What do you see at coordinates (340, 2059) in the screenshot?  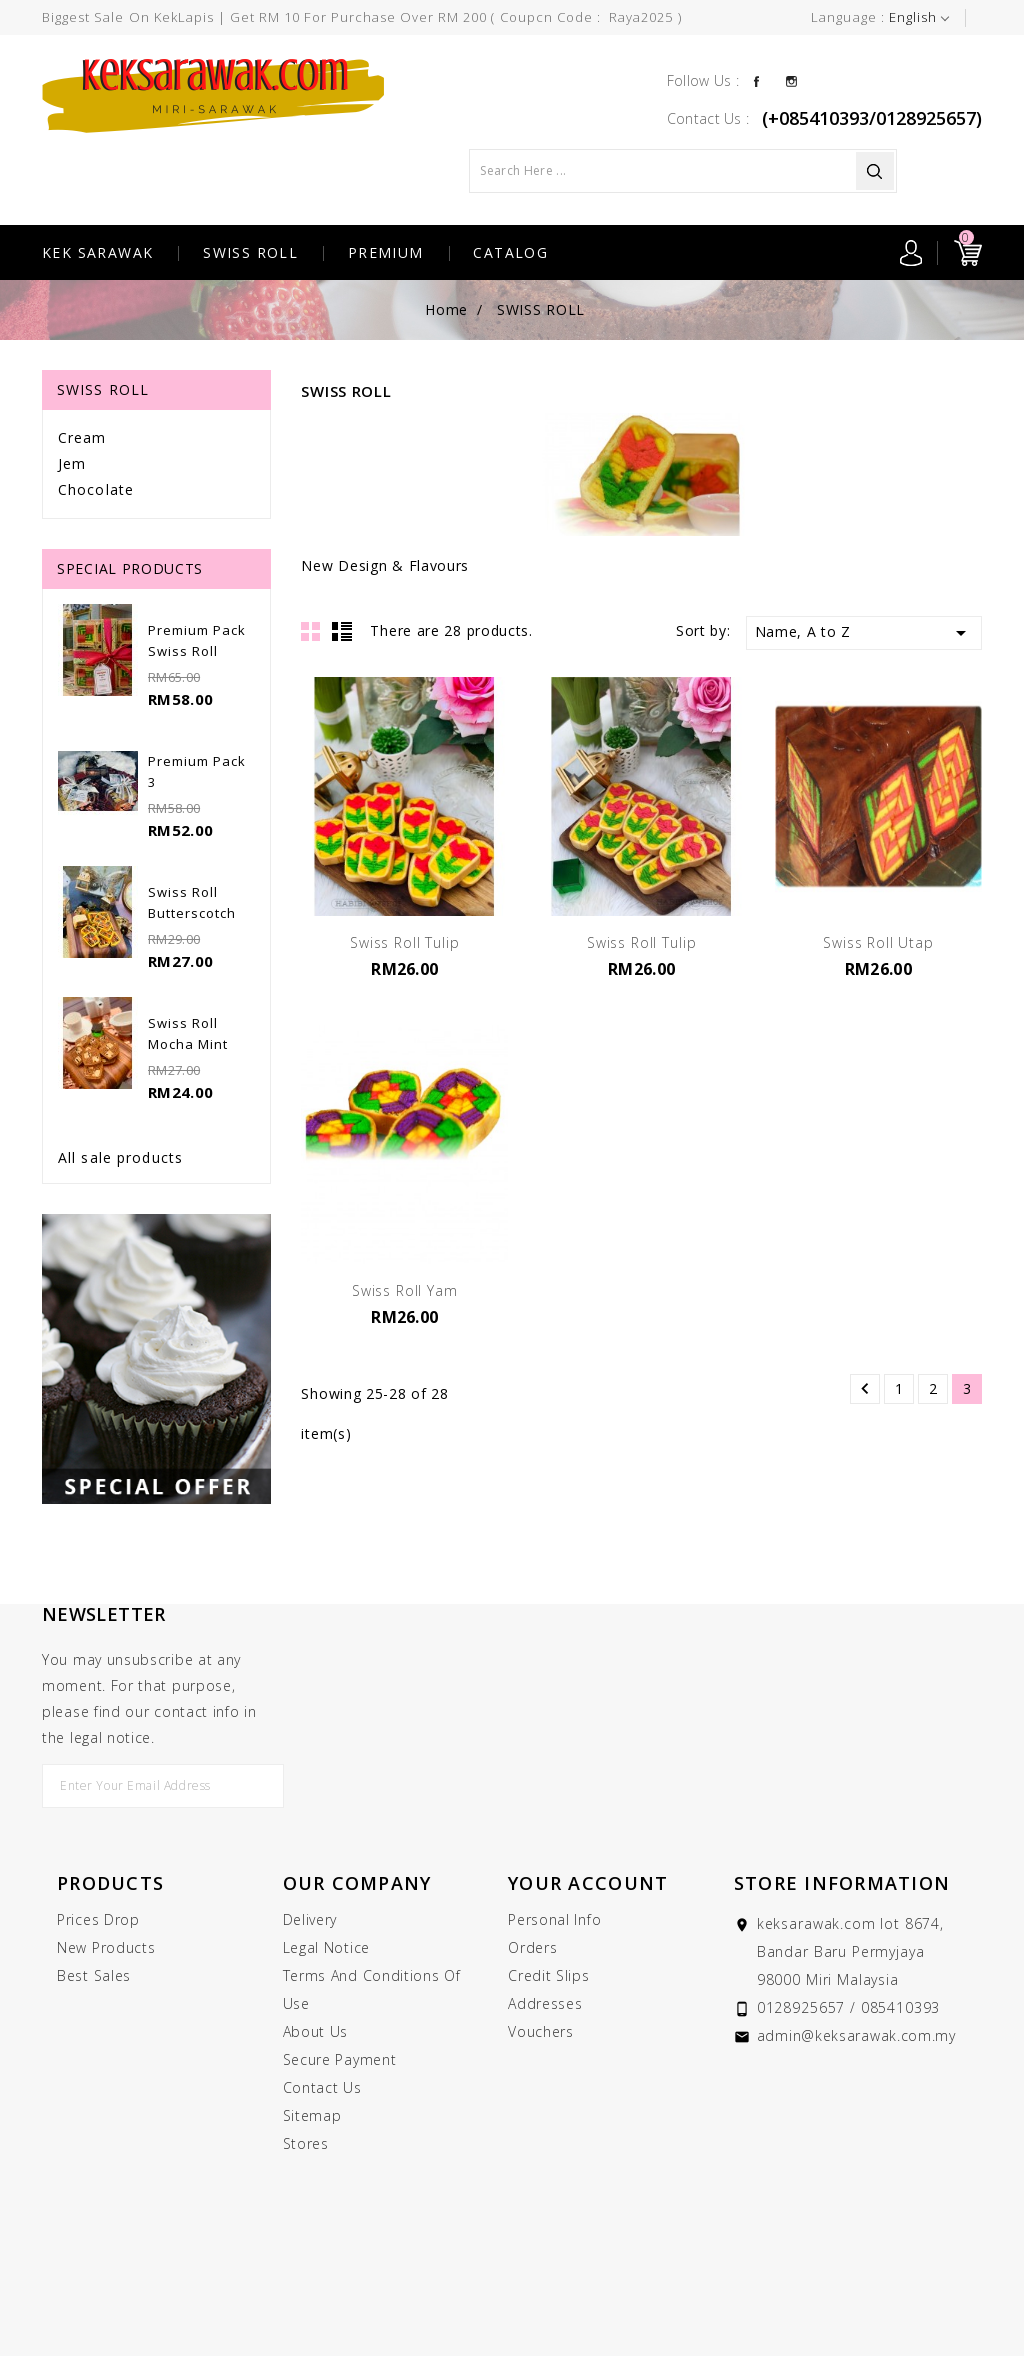 I see `Secure payment` at bounding box center [340, 2059].